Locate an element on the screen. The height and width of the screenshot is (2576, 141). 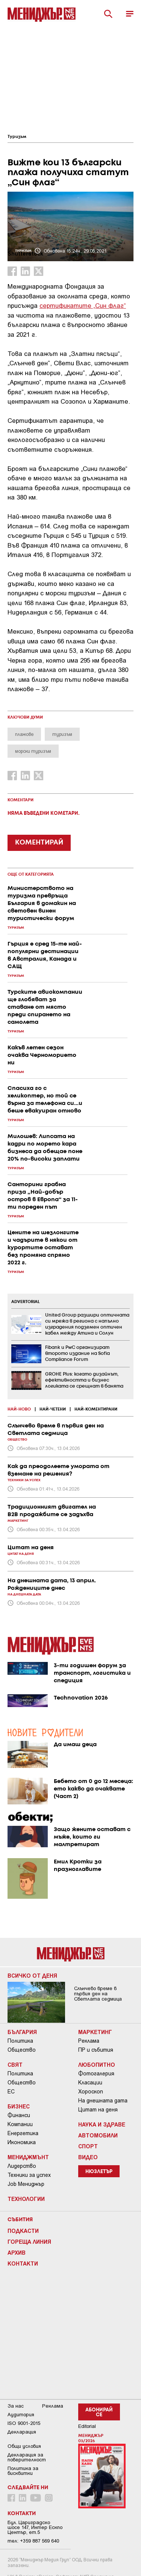
ADVERTORIAL is located at coordinates (25, 1302).